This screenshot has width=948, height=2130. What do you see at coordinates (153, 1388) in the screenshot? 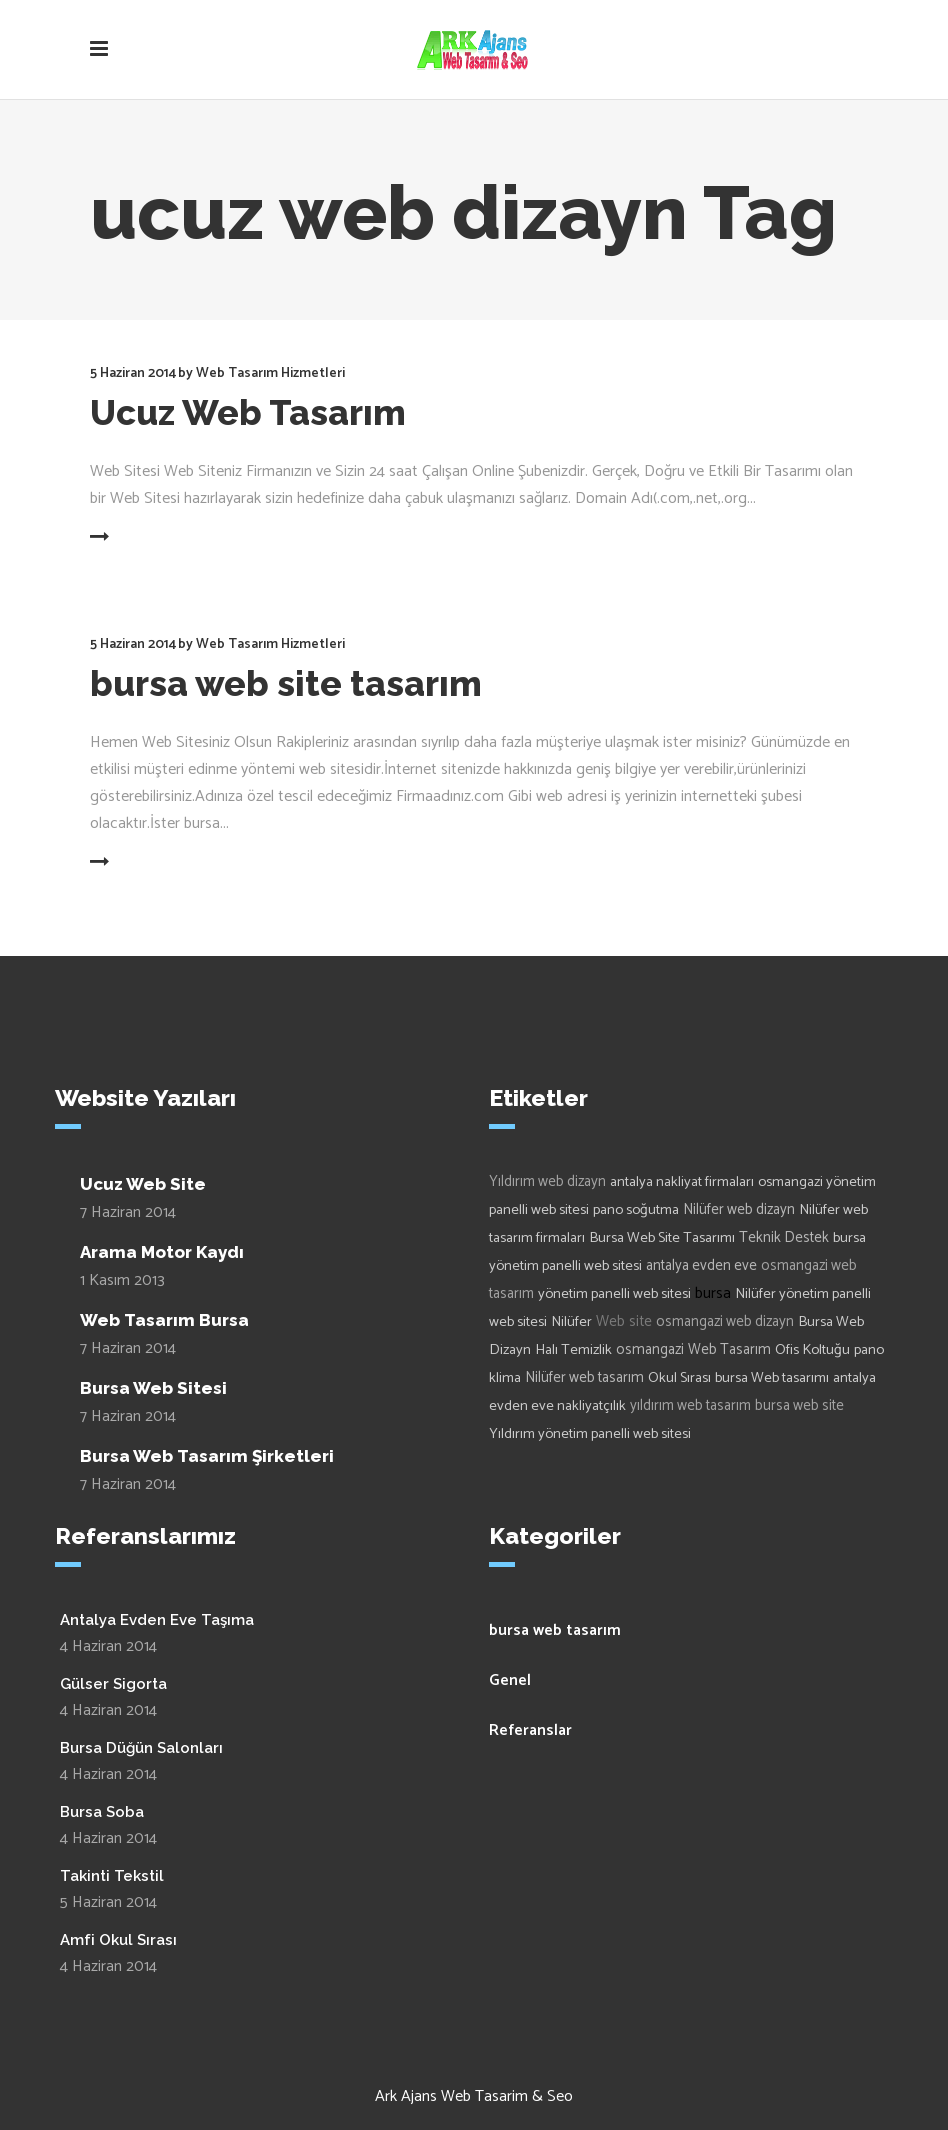
I see `Bursa Web Sitesi` at bounding box center [153, 1388].